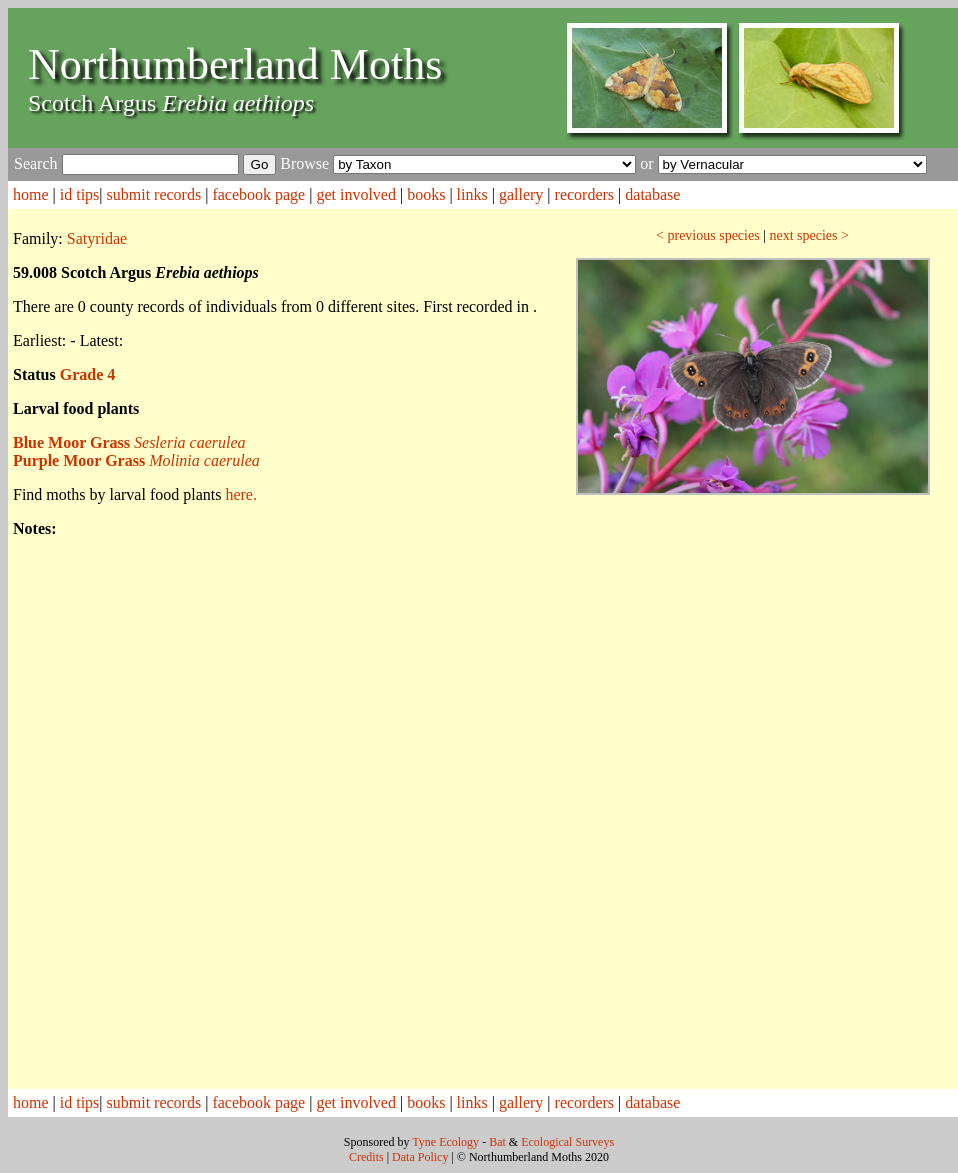 This screenshot has width=958, height=1173. Describe the element at coordinates (258, 194) in the screenshot. I see `facebook page` at that location.